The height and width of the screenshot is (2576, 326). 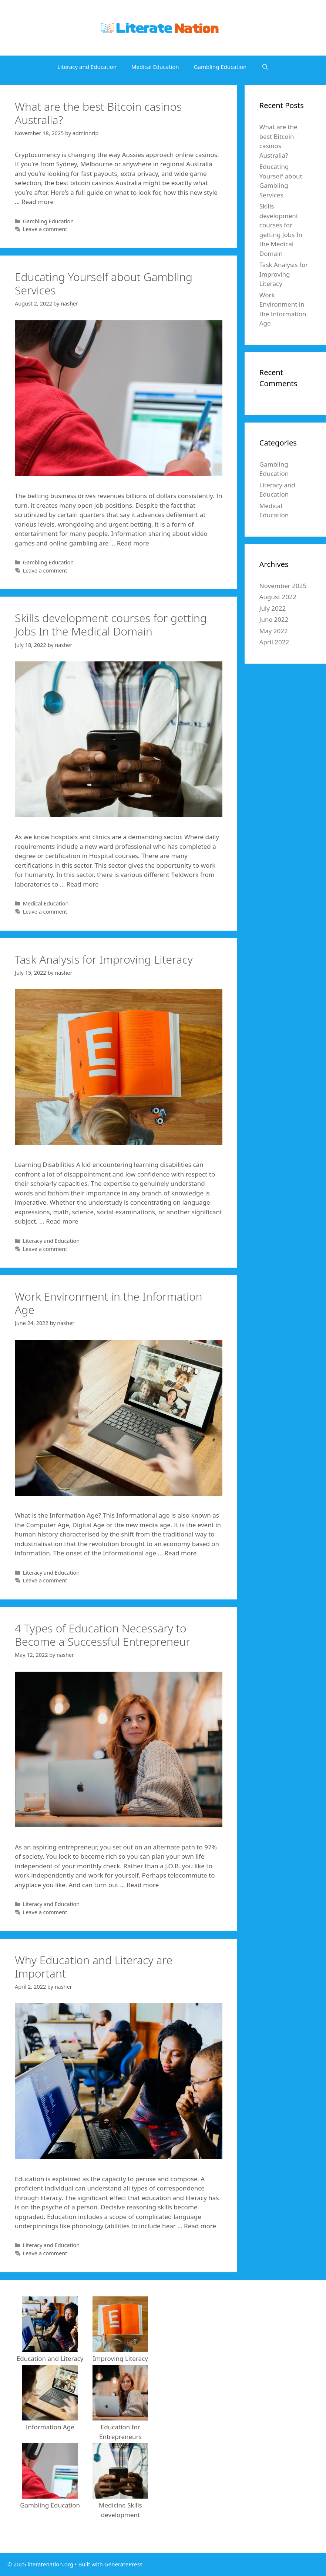 I want to click on Why Education and Literacy are Important, so click(x=93, y=1966).